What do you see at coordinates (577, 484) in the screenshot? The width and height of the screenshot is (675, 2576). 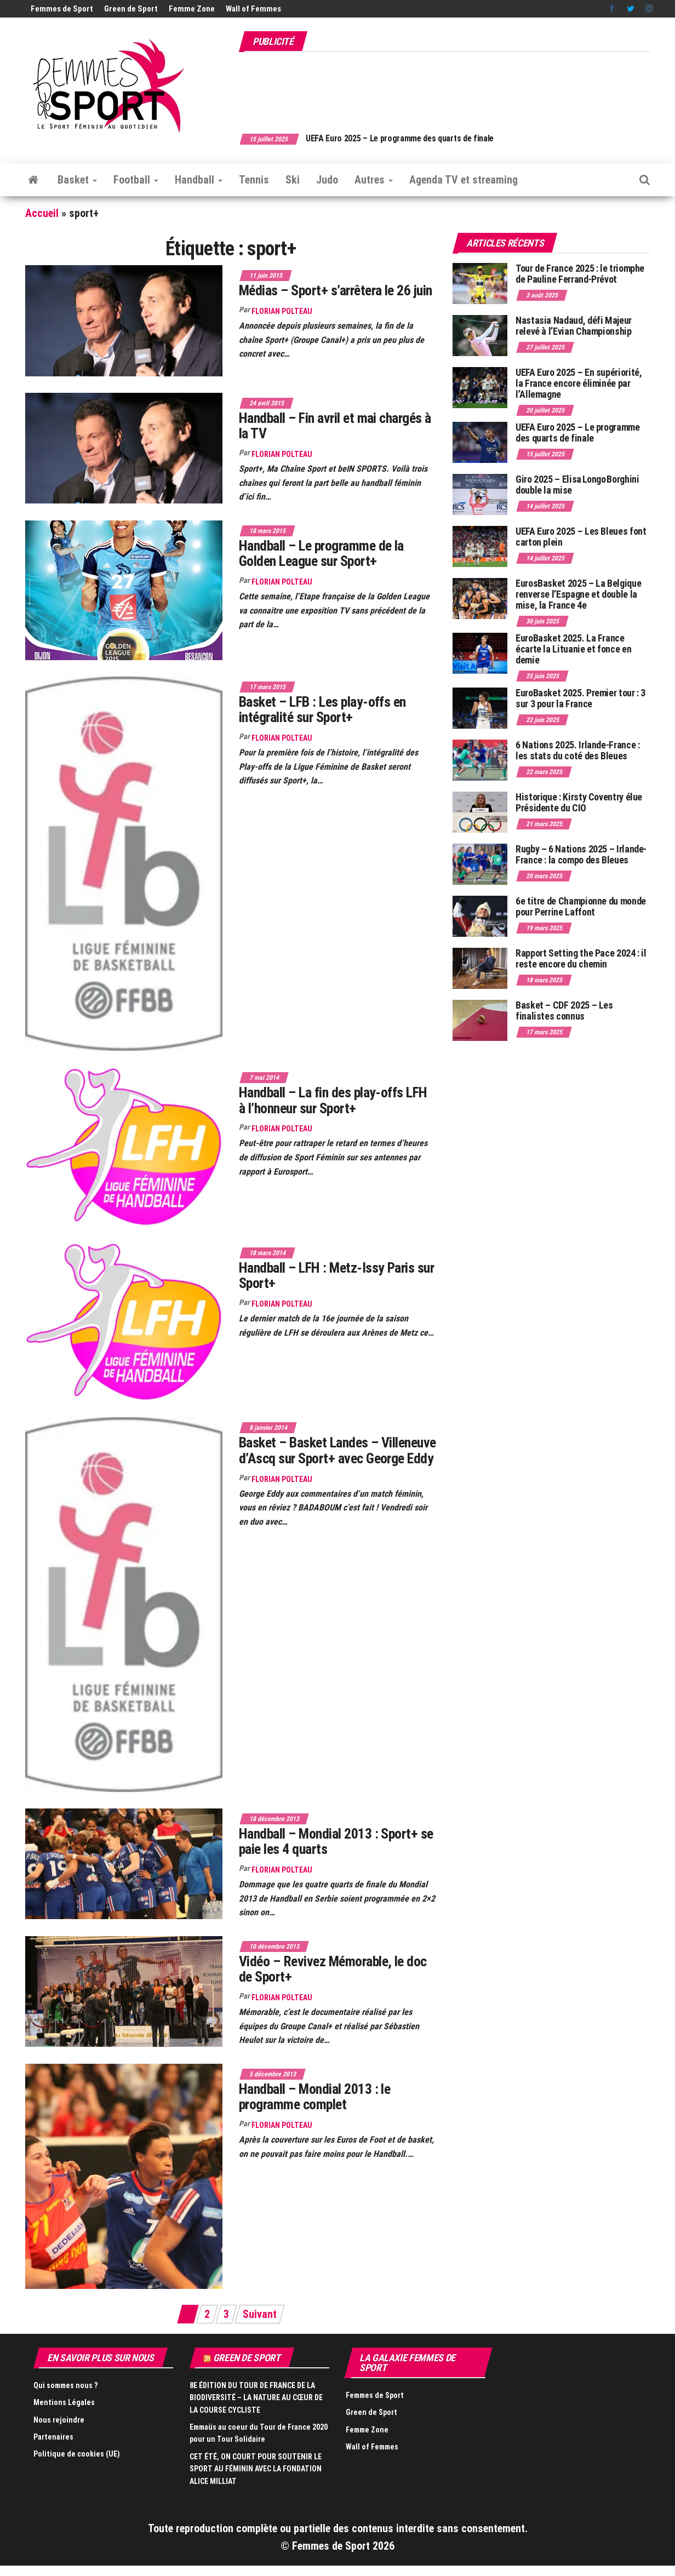 I see `Giro 2025 – Elisa Longo Borghini double la mise` at bounding box center [577, 484].